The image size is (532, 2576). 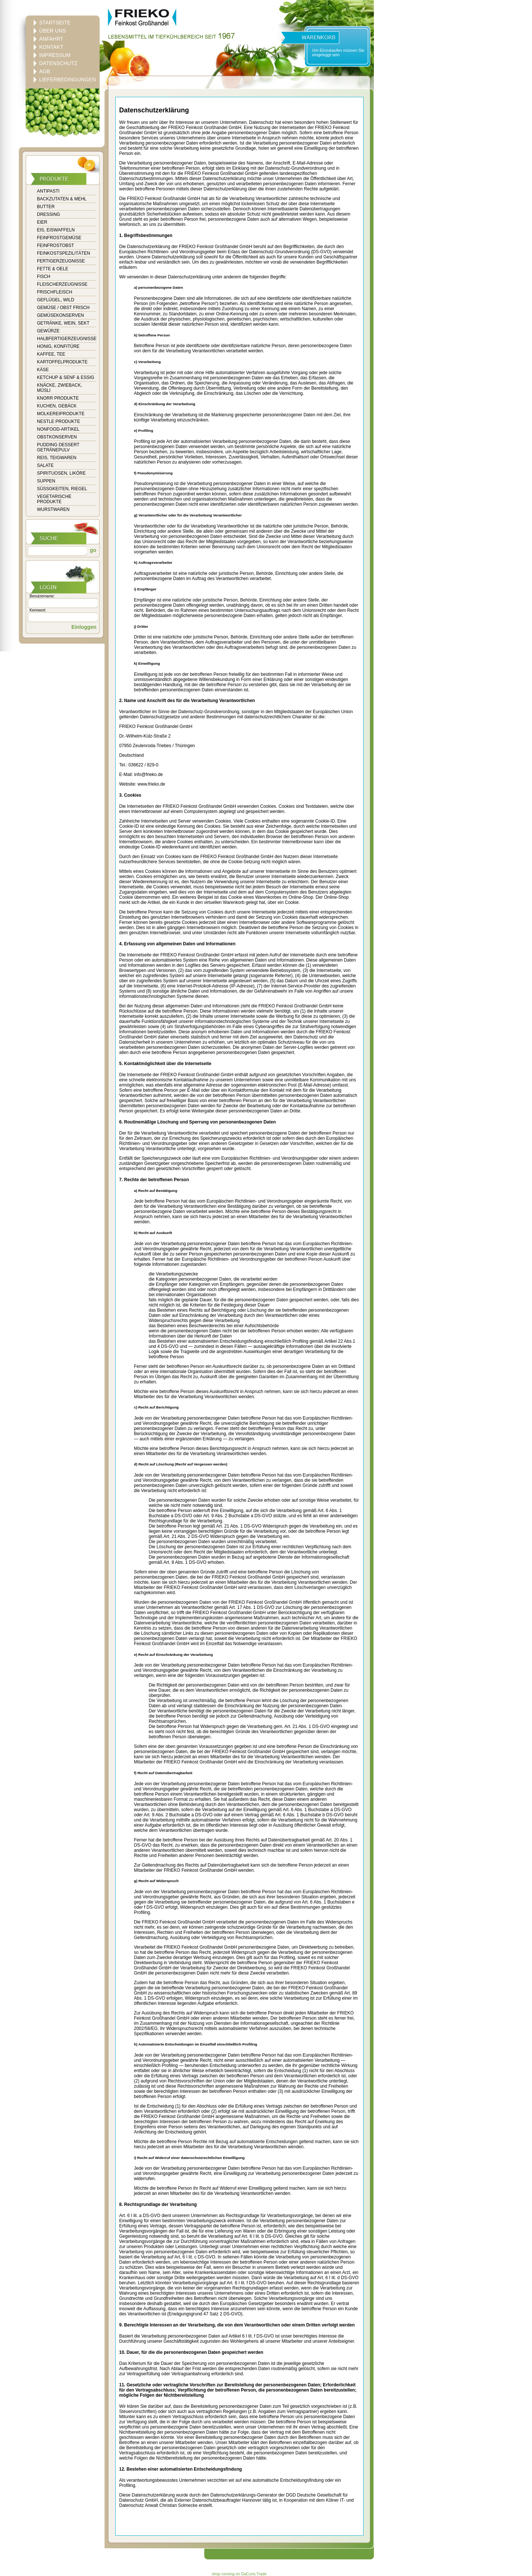 I want to click on LIEFERBEDINGUNGEN, so click(x=67, y=79).